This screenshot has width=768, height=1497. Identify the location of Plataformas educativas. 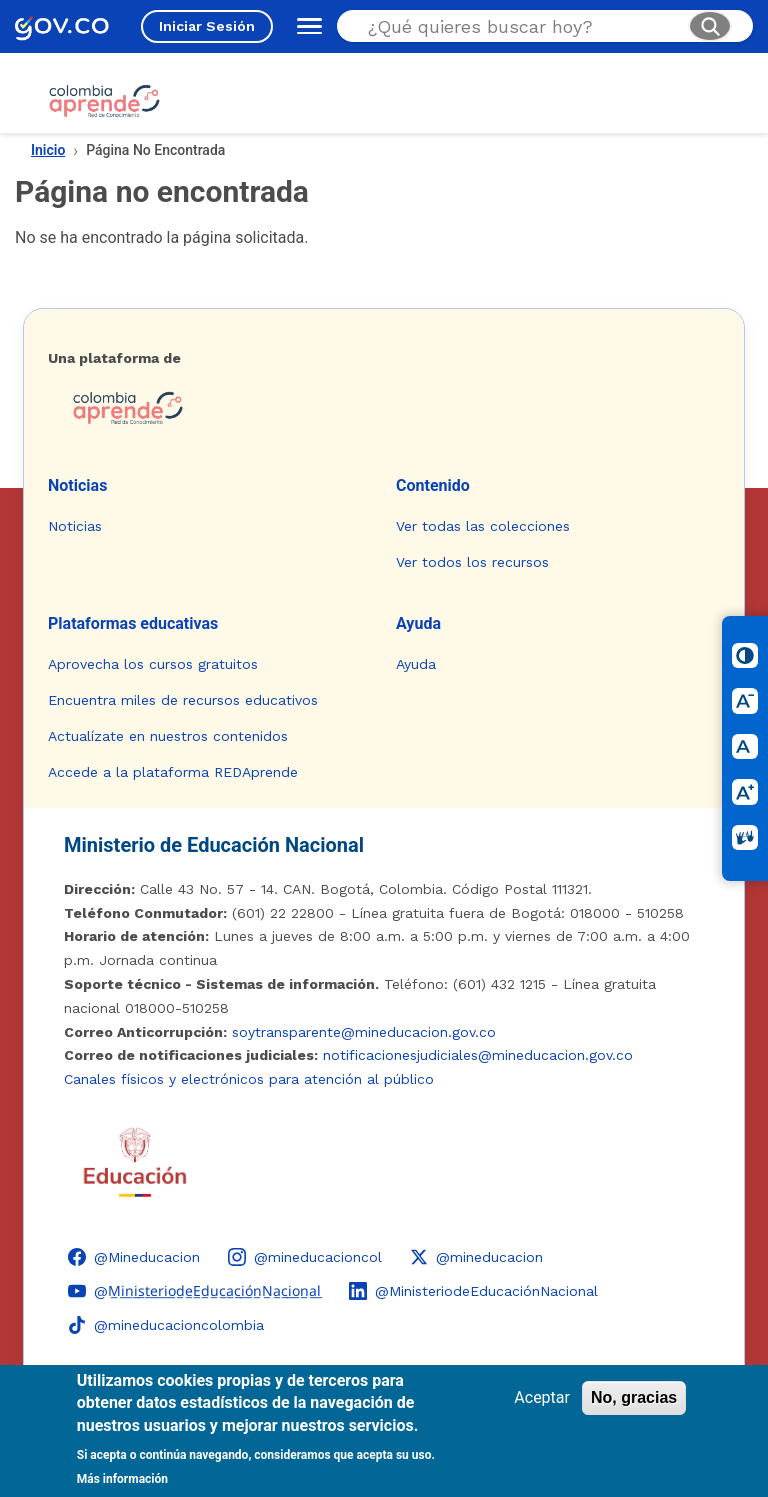
(133, 623).